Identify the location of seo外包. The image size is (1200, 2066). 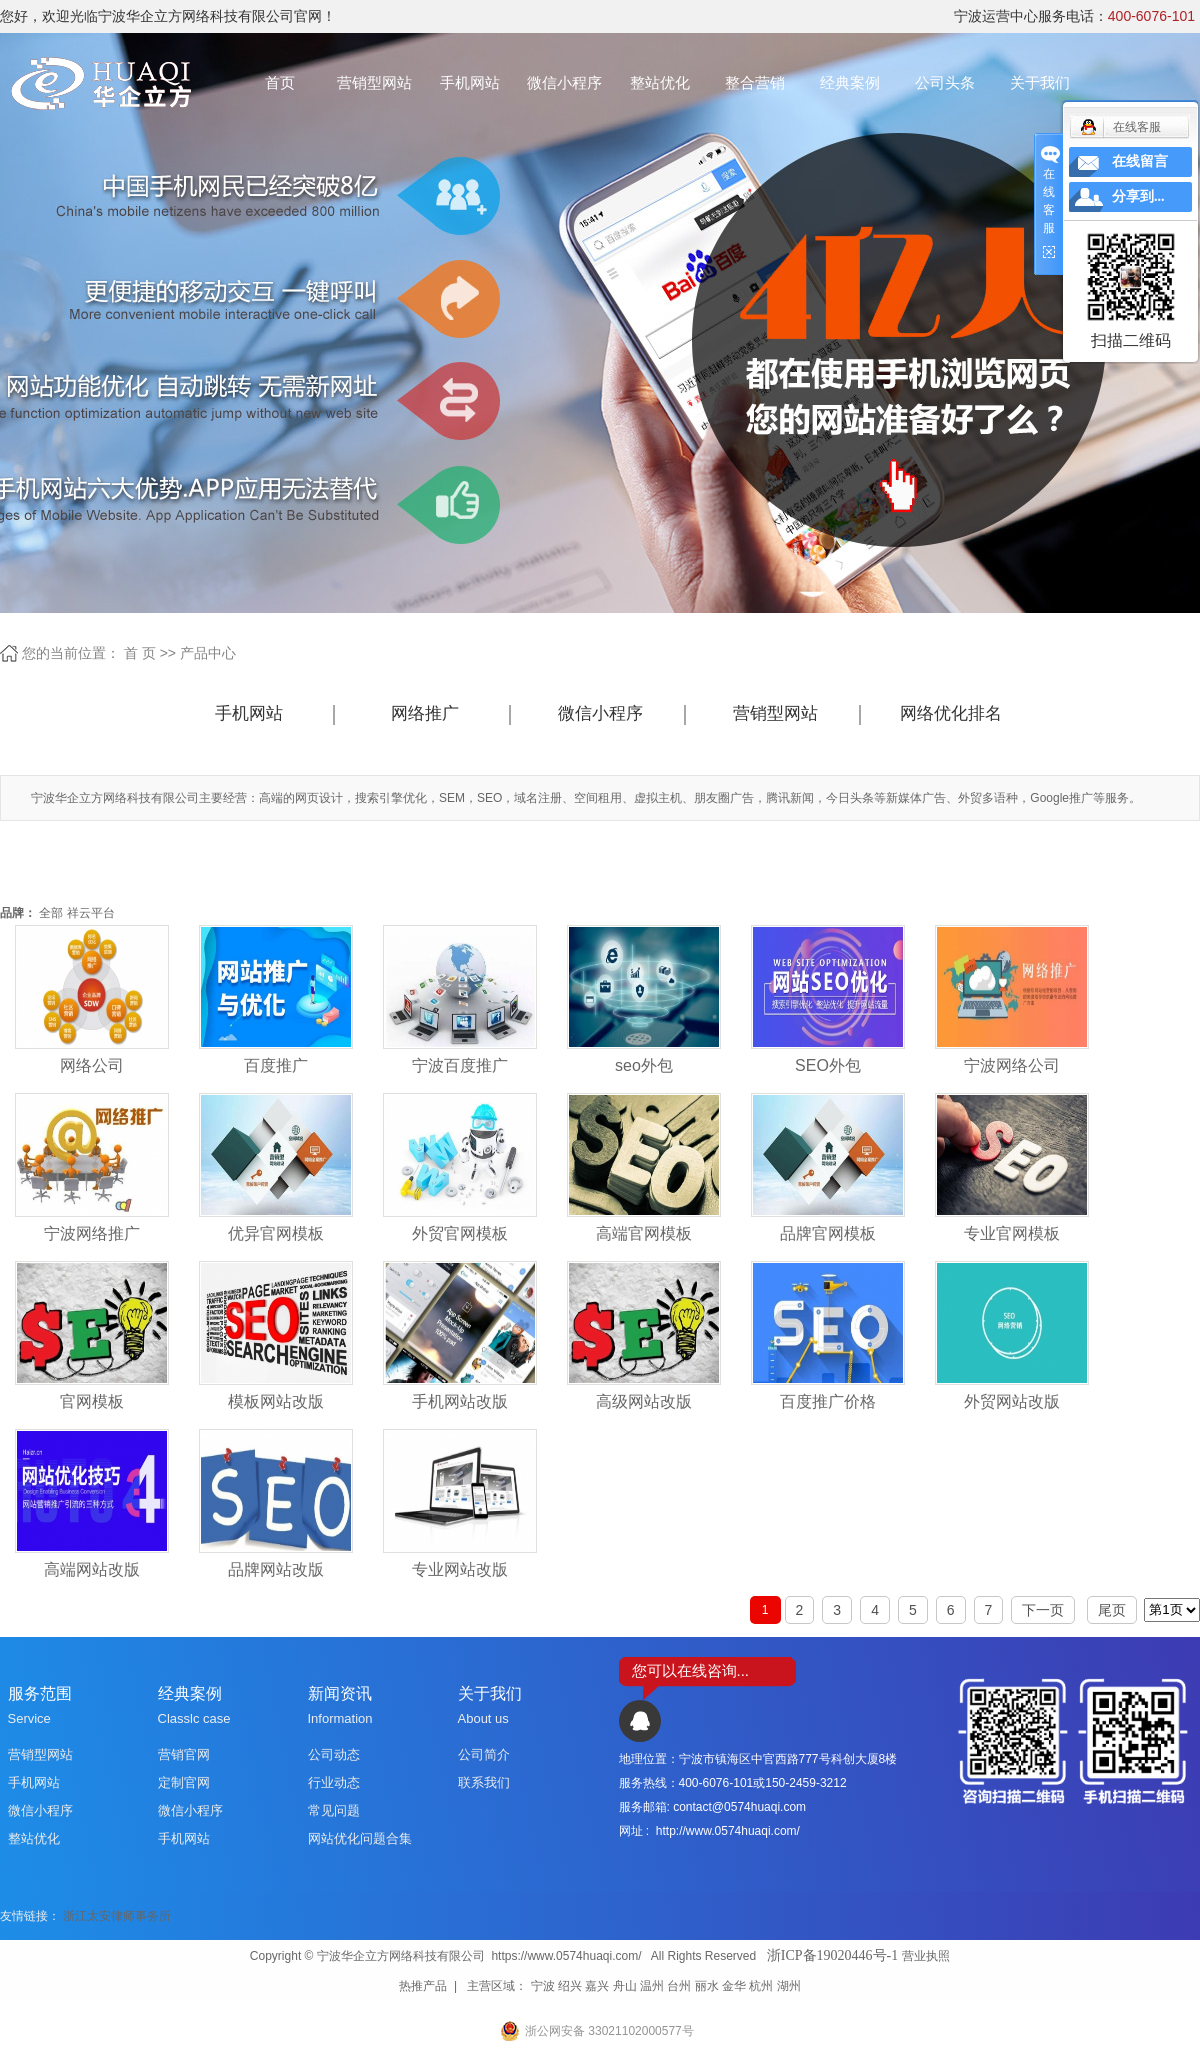
(644, 1065).